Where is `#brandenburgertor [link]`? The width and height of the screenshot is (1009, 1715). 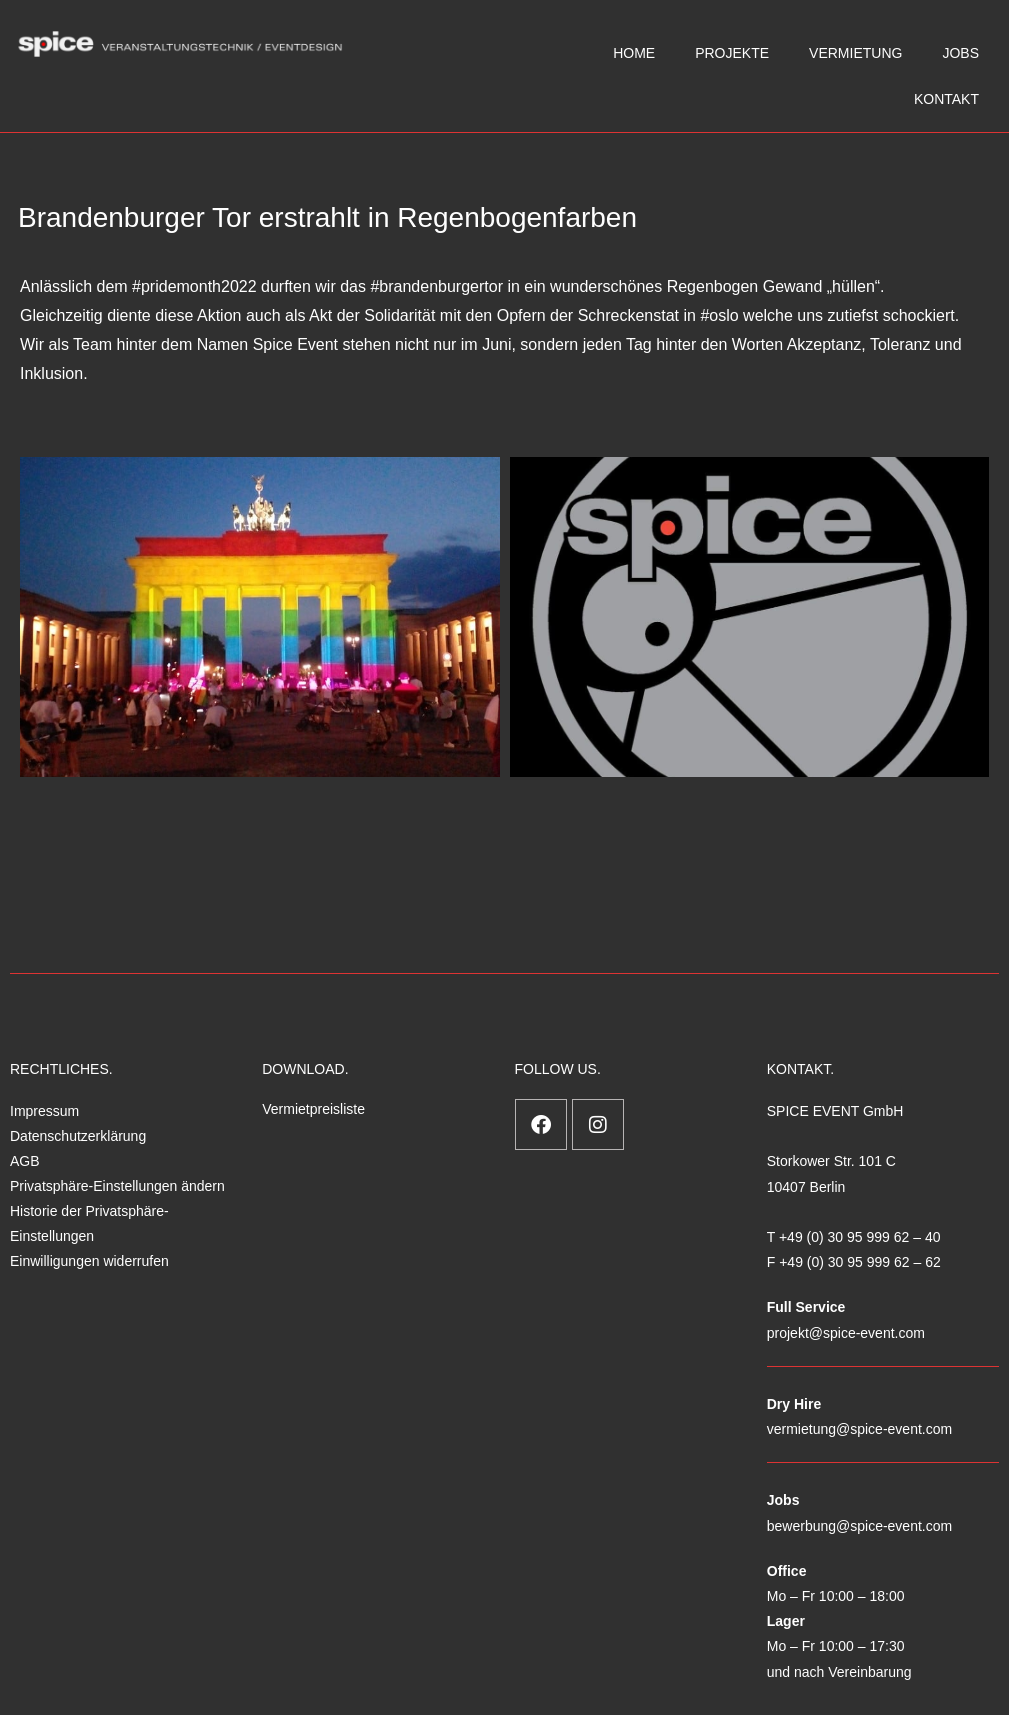
#brandenburgertor [link] is located at coordinates (436, 286).